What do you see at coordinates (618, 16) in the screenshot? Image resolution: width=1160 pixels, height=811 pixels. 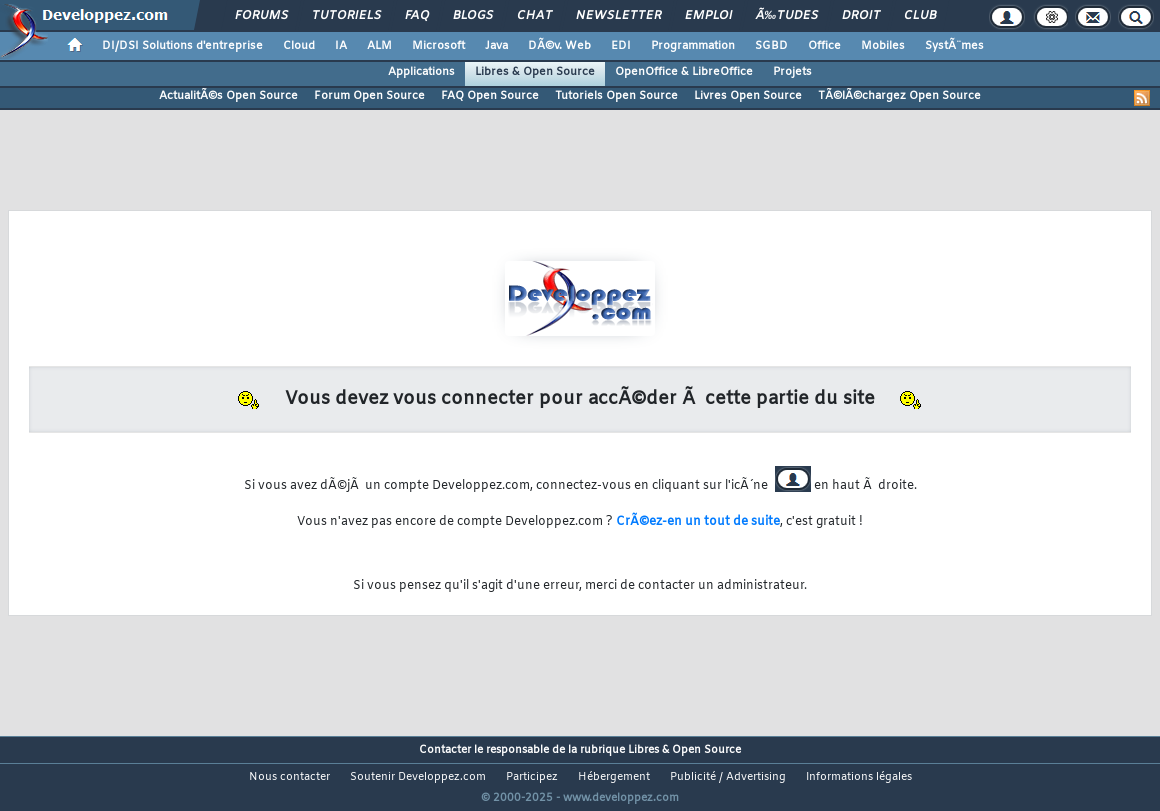 I see `Newsletter` at bounding box center [618, 16].